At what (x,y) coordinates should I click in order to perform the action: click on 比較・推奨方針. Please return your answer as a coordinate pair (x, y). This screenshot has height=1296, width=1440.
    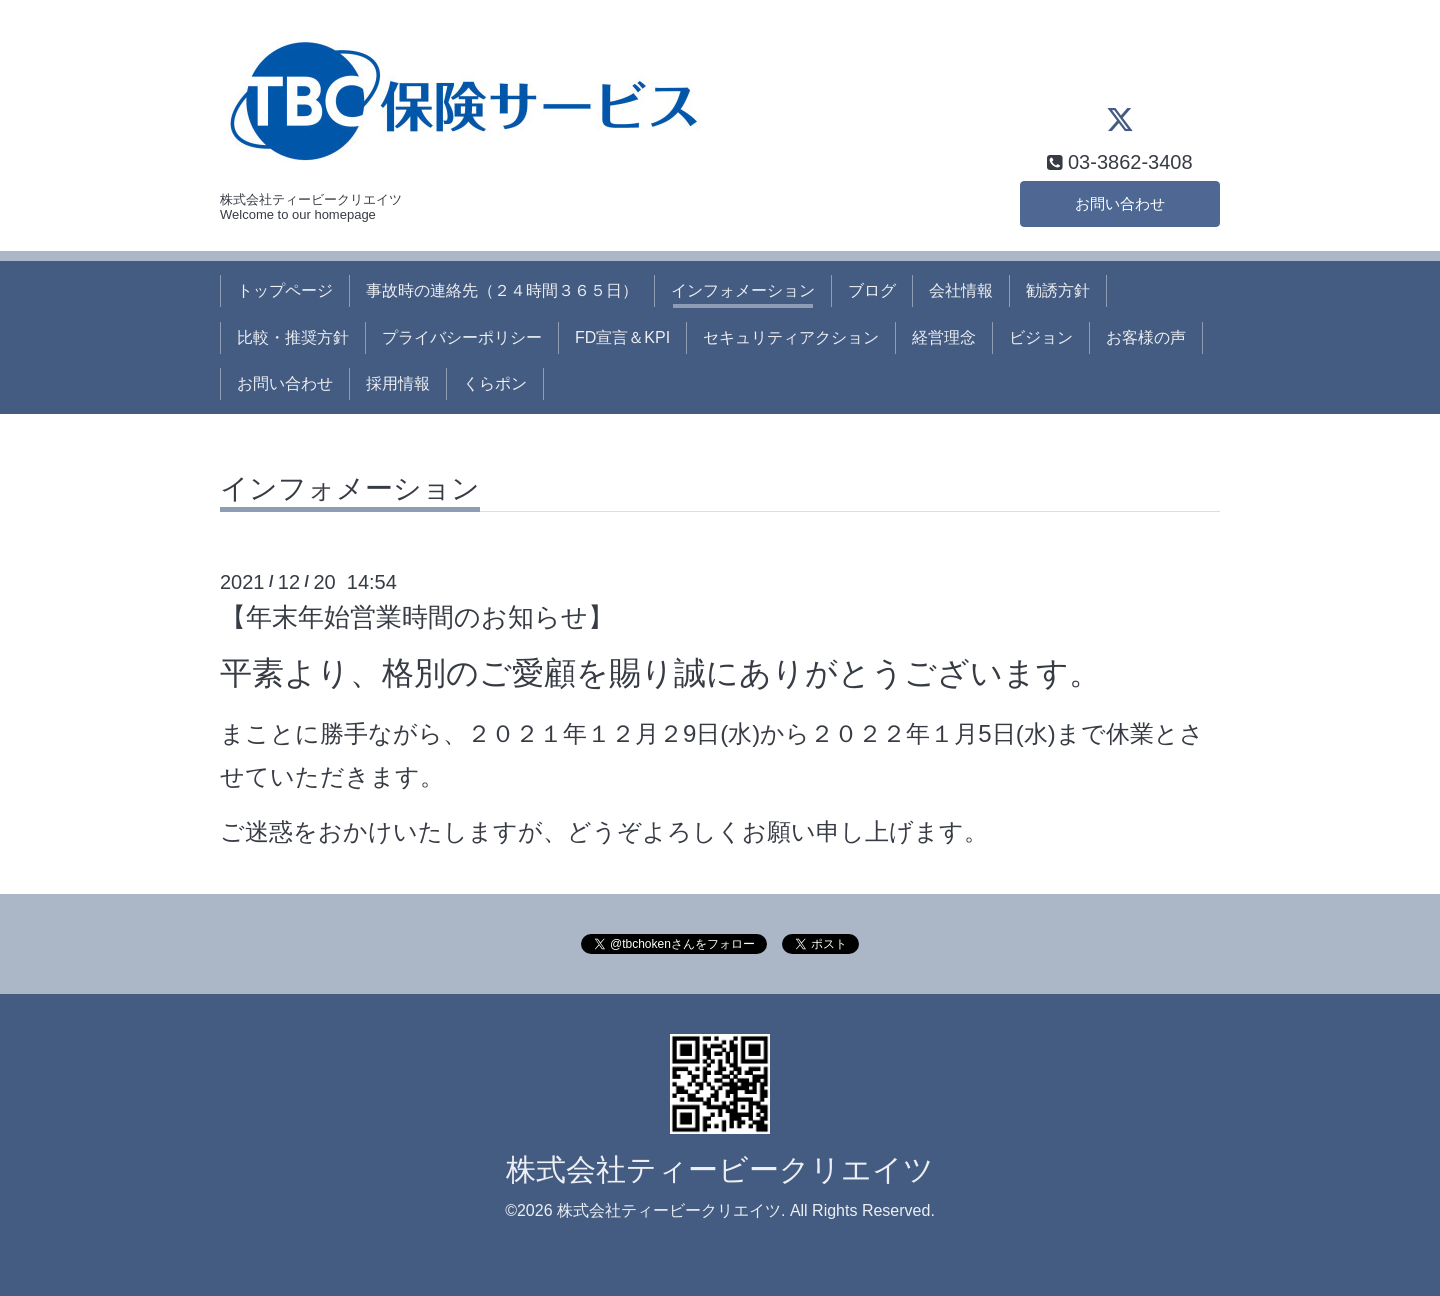
    Looking at the image, I should click on (293, 337).